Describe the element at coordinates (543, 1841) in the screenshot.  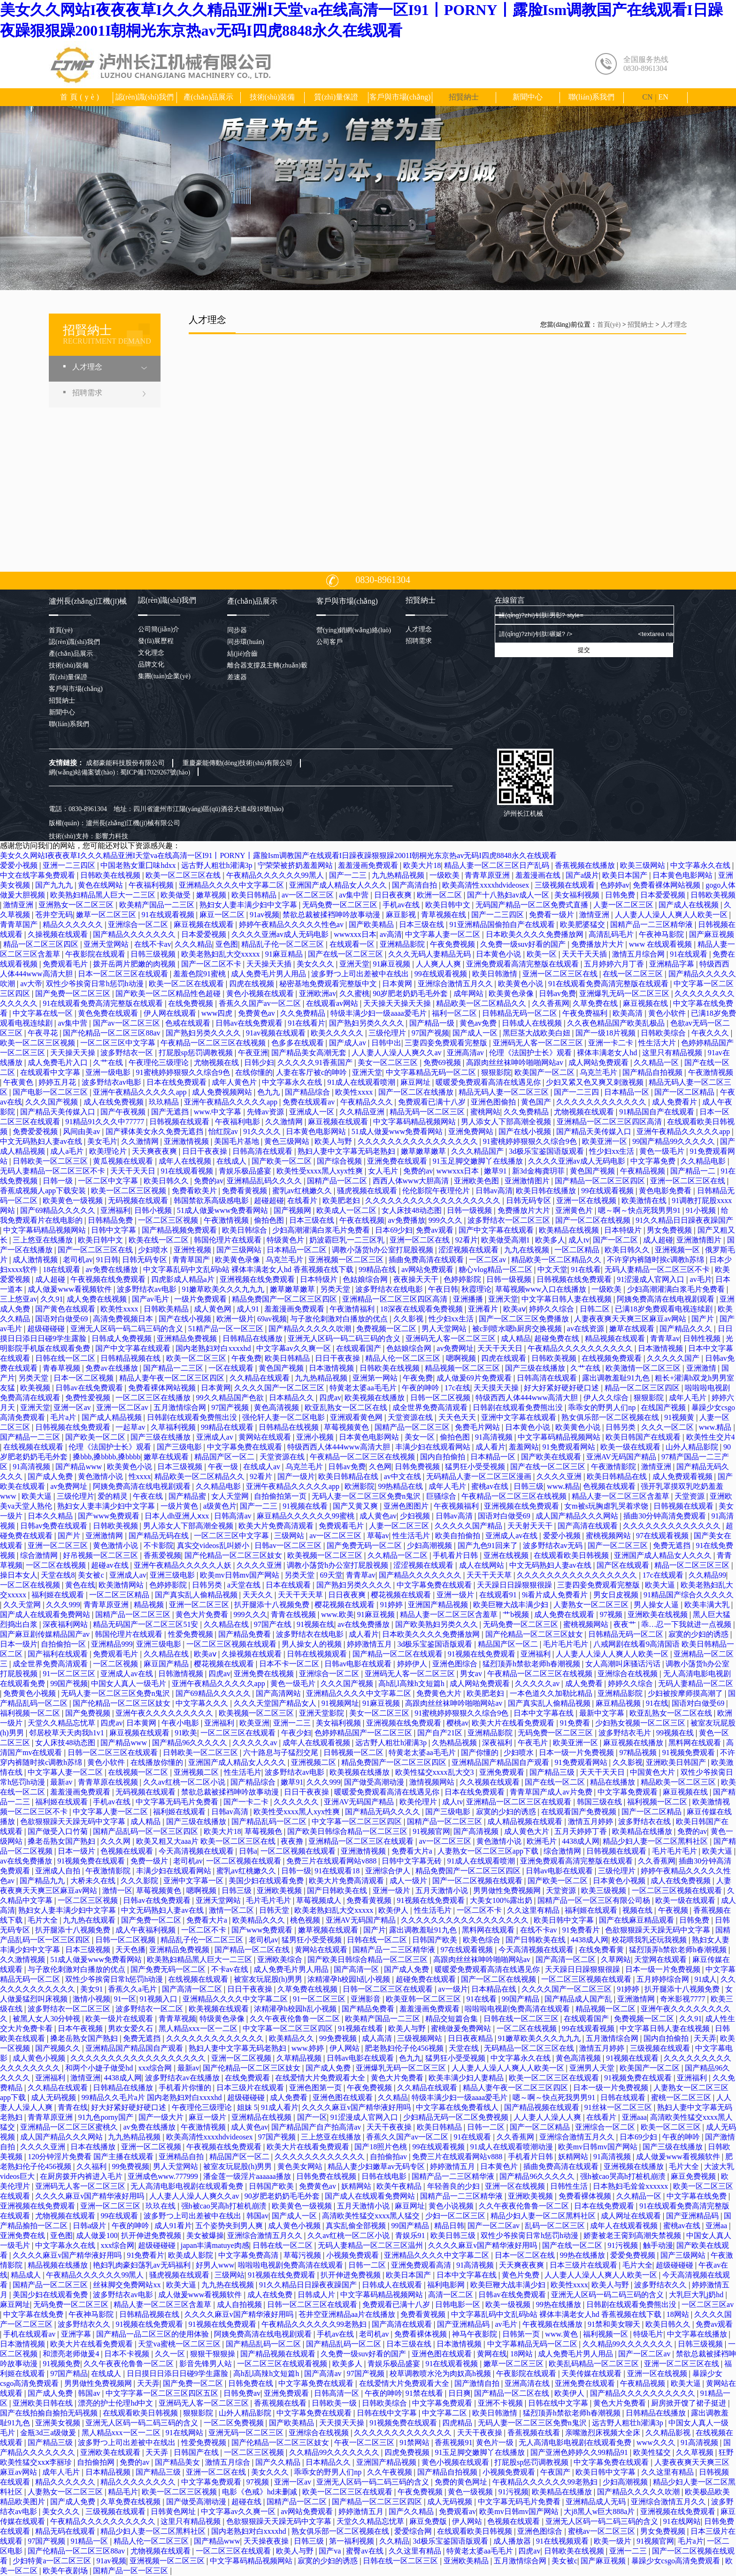
I see `欧洲毛片` at that location.